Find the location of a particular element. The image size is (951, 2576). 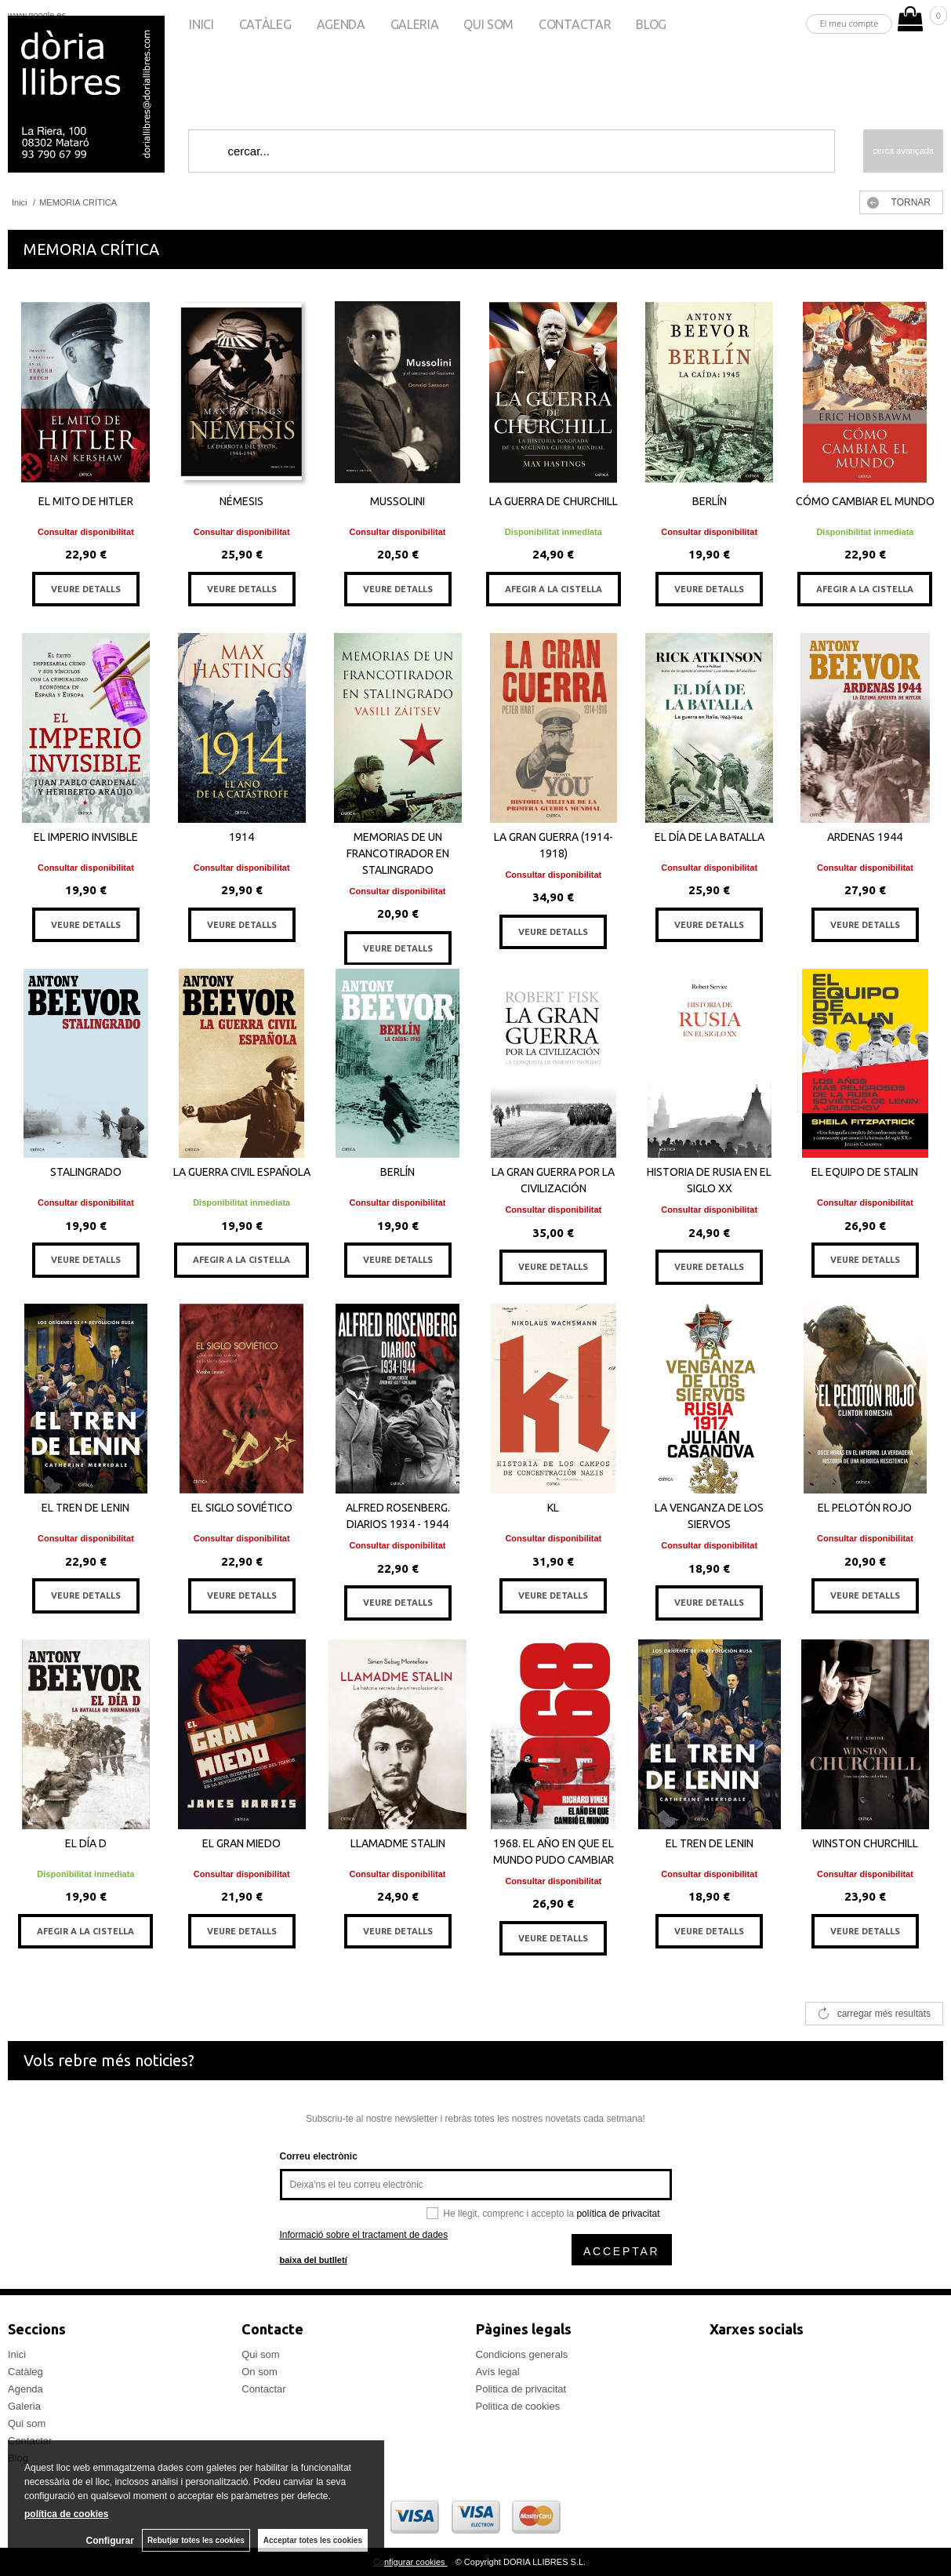

política de cookies is located at coordinates (66, 2514).